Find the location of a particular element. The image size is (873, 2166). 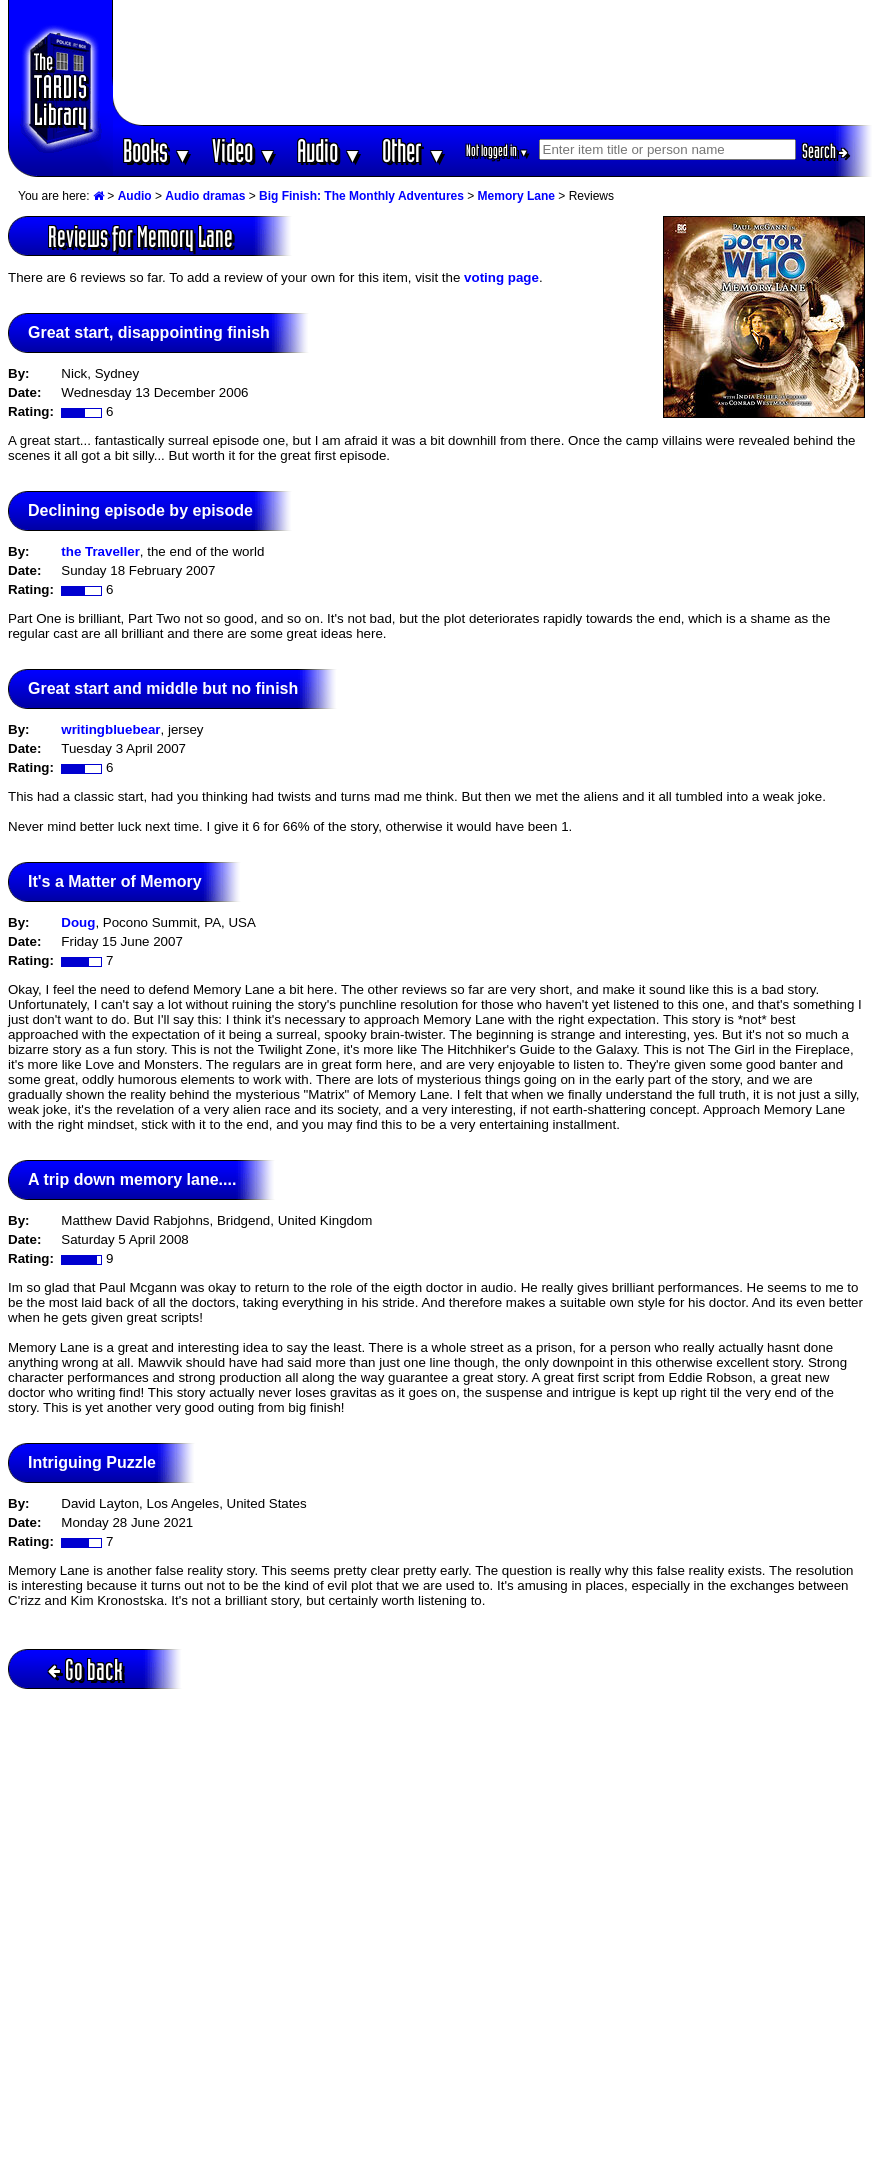

[Advertisement] is located at coordinates (492, 62).